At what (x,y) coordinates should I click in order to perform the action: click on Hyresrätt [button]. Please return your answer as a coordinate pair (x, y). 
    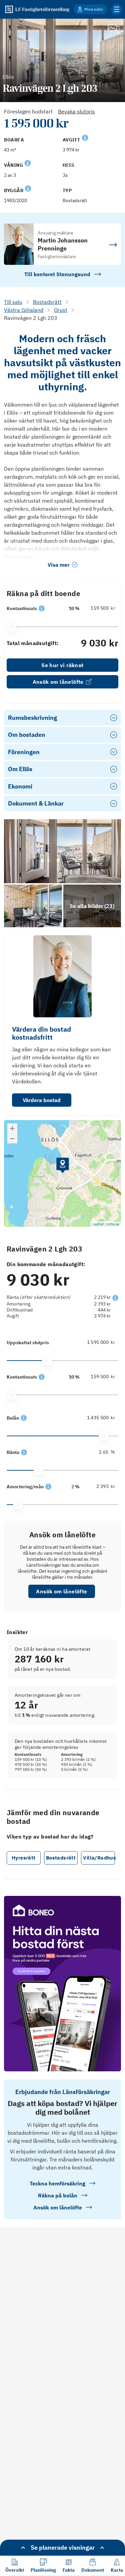
    Looking at the image, I should click on (24, 1858).